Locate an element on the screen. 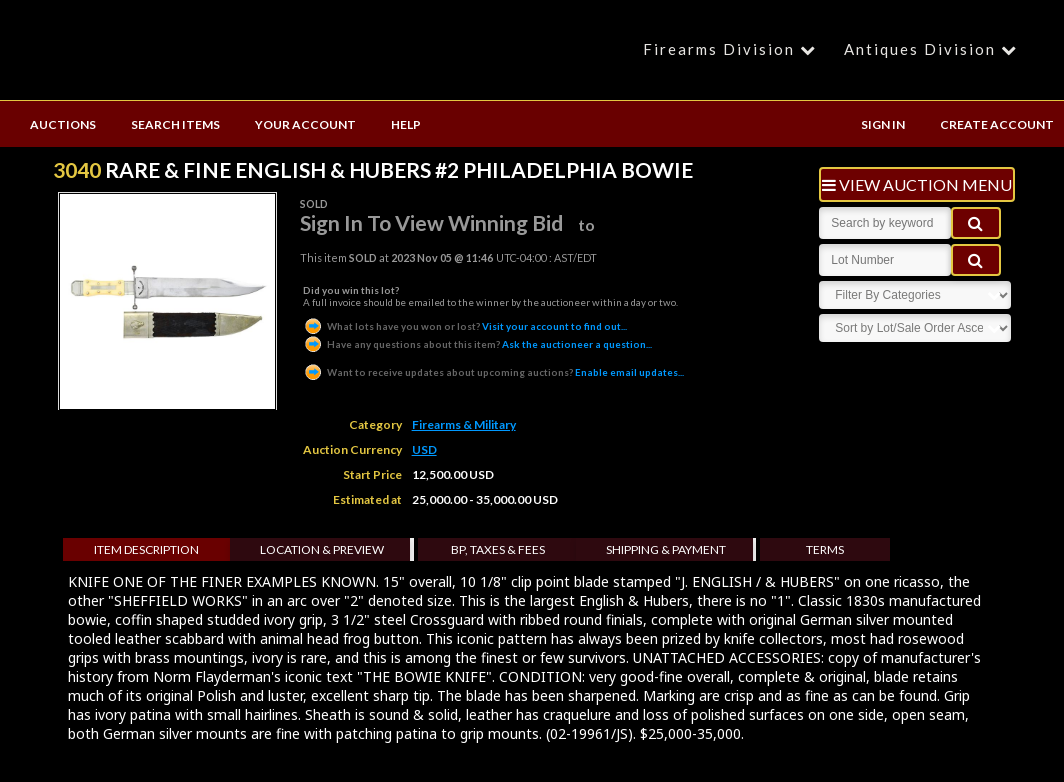  Item Description is located at coordinates (146, 549).